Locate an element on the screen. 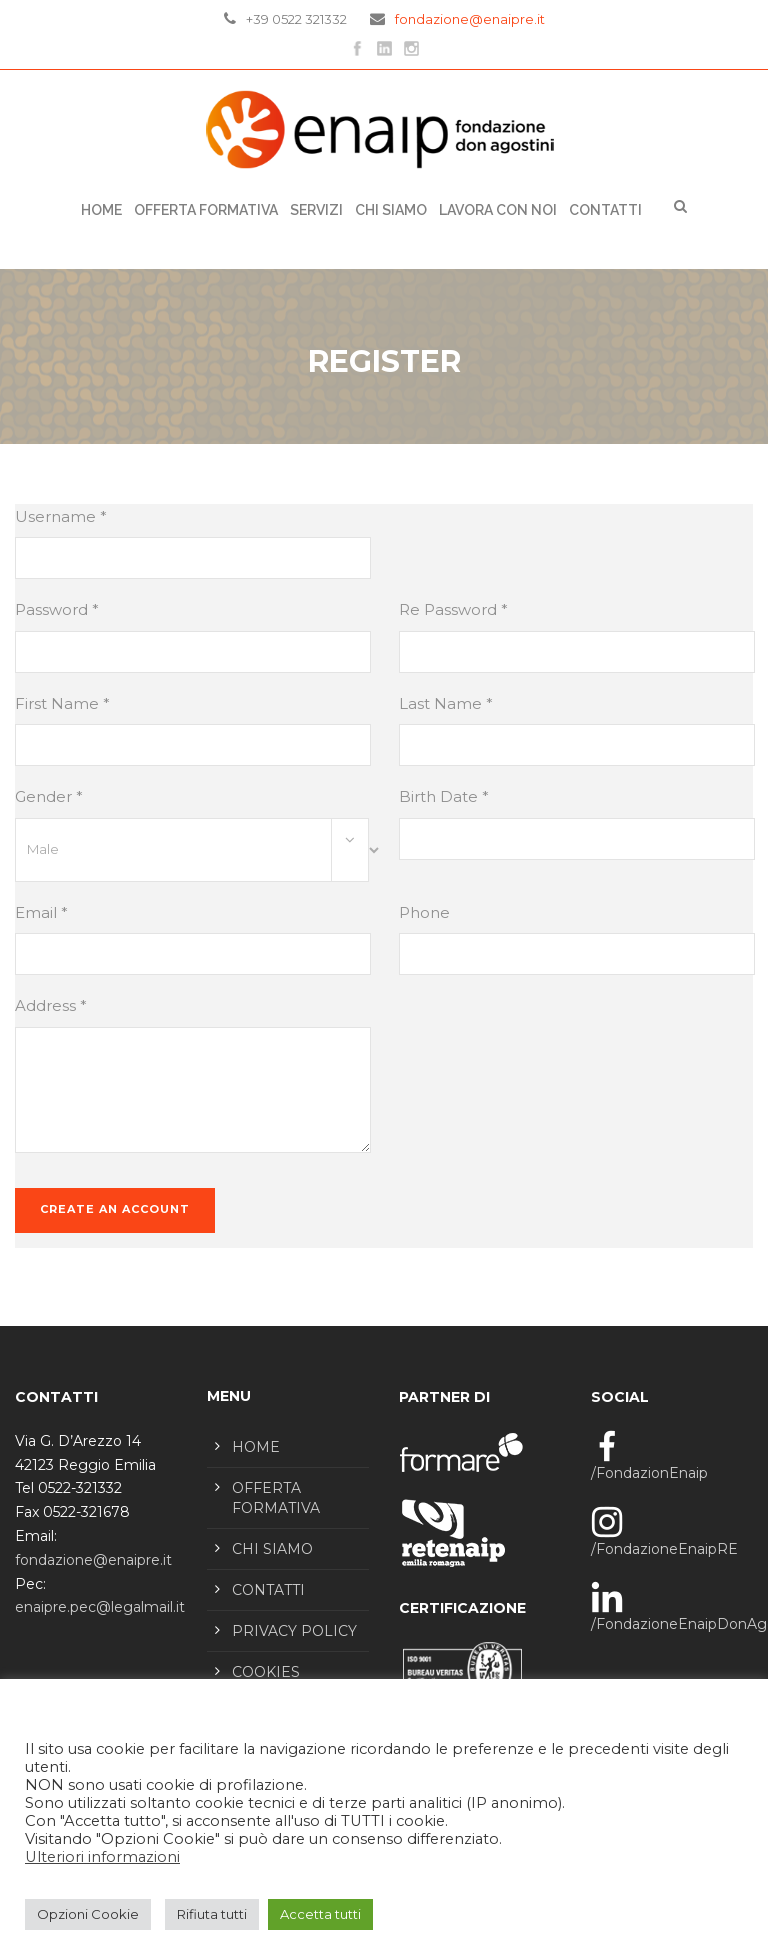 This screenshot has width=768, height=1960. Password * is located at coordinates (57, 609).